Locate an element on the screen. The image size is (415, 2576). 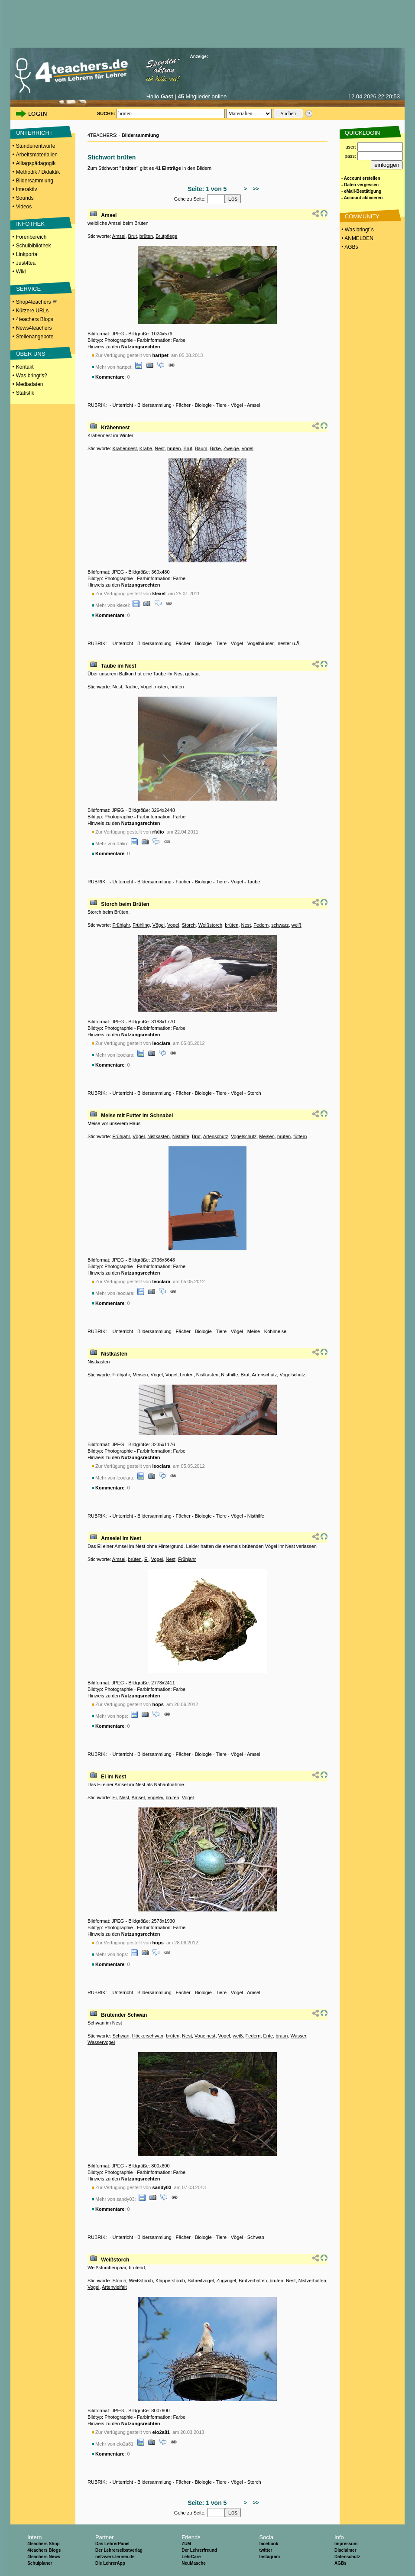
Klapperstorch is located at coordinates (170, 2280).